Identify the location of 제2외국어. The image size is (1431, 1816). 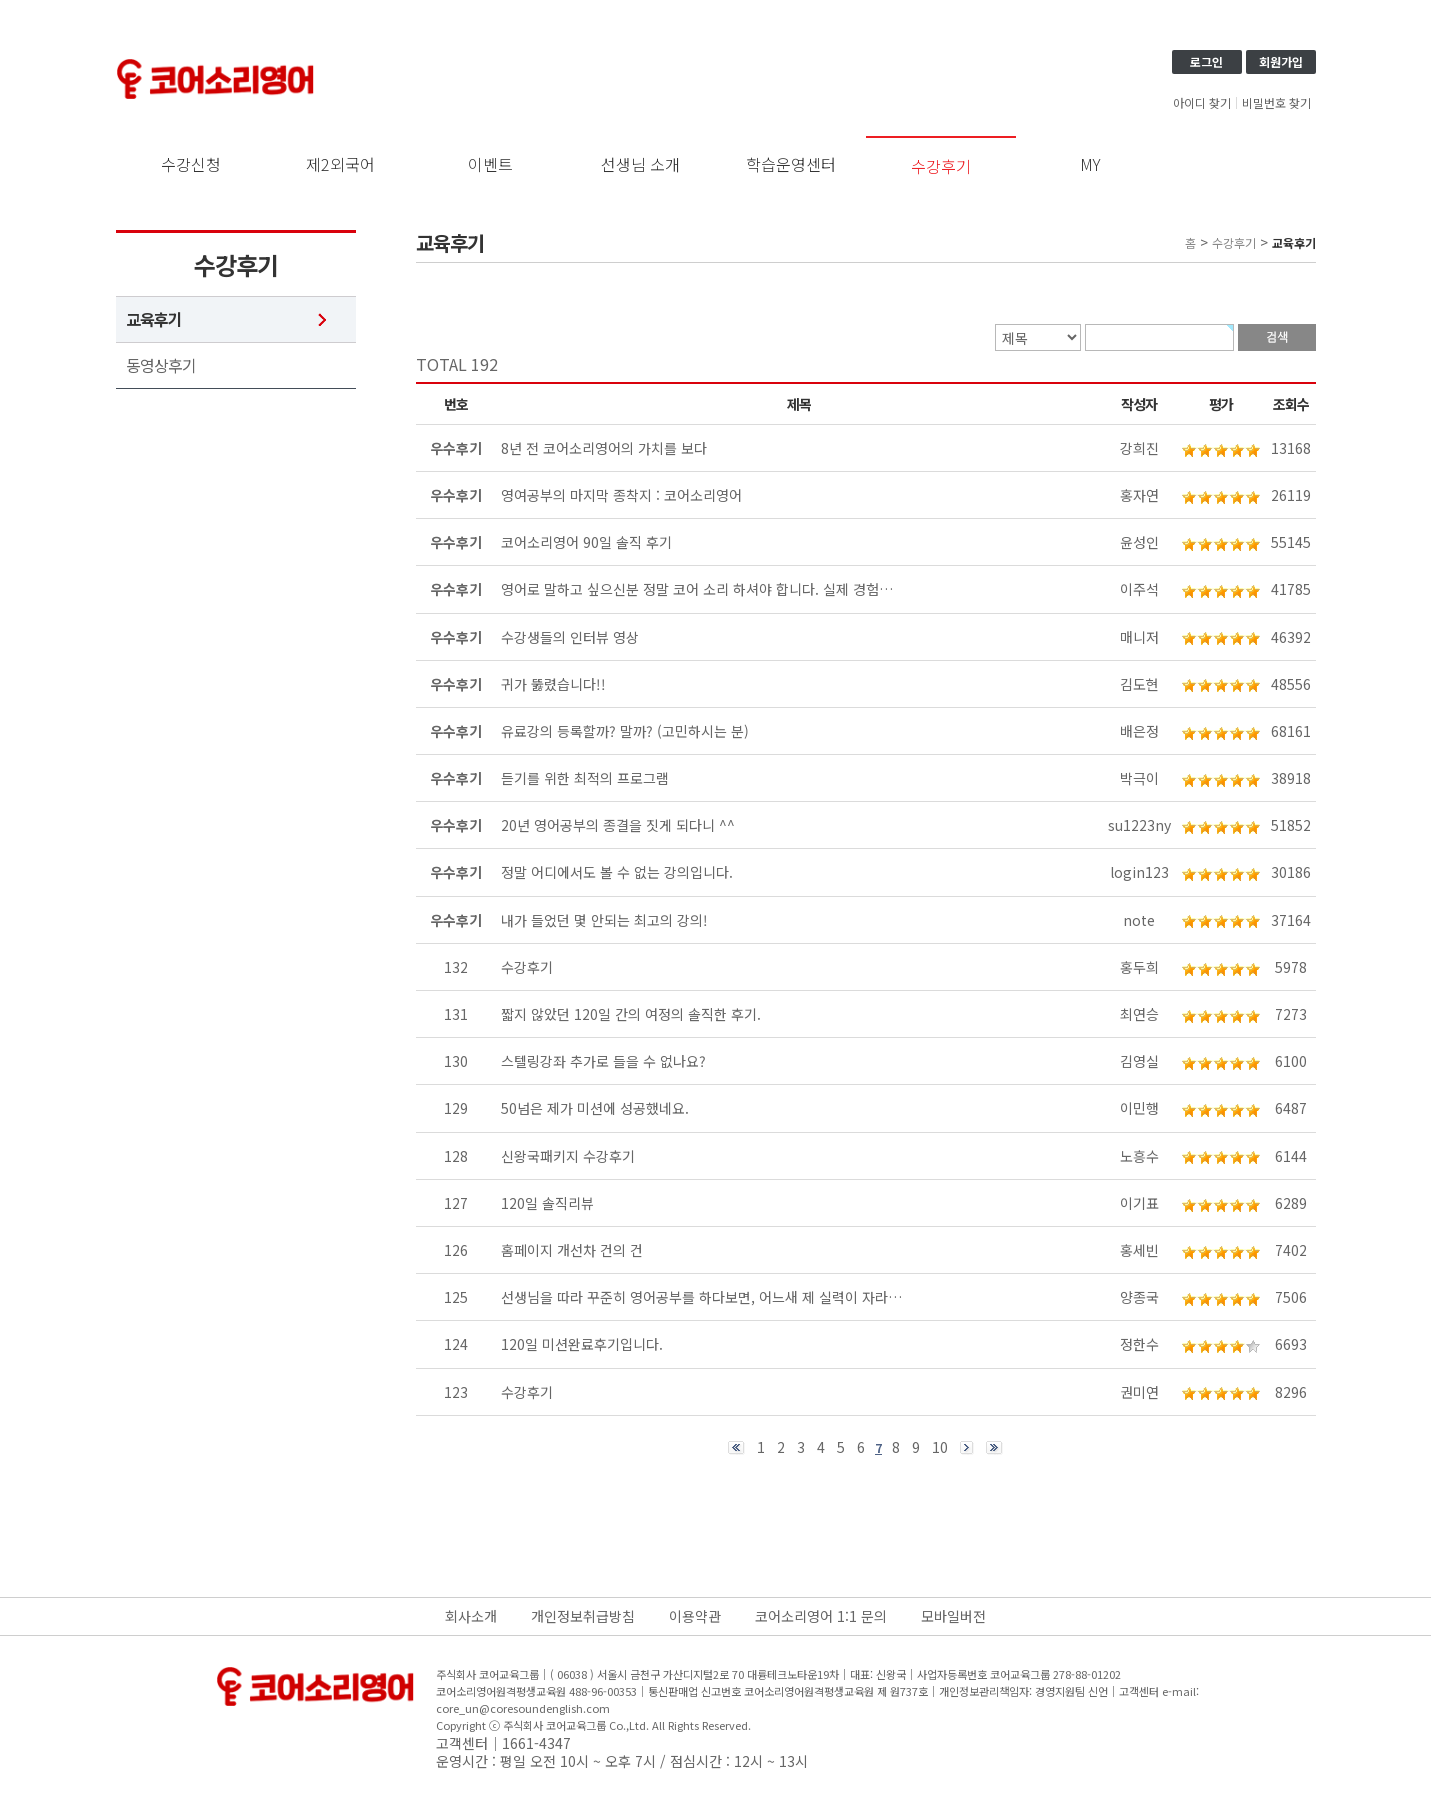
(340, 164).